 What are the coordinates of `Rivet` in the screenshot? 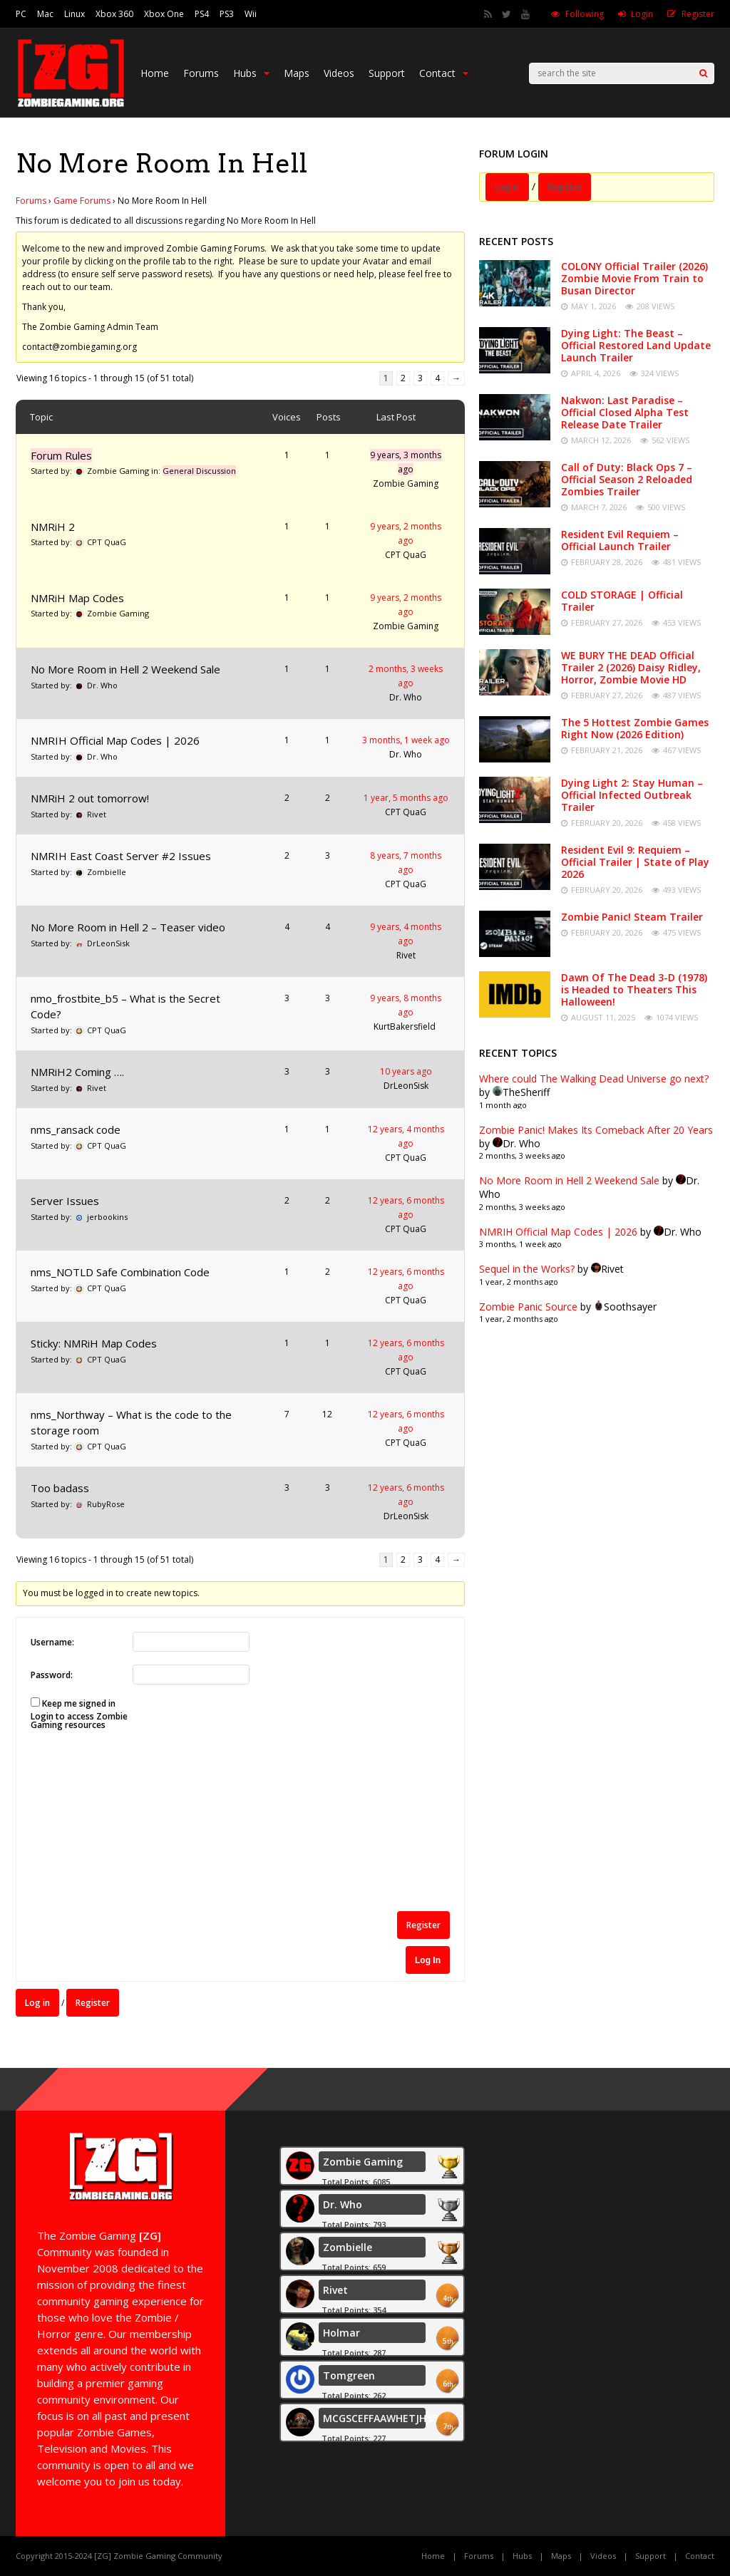 It's located at (335, 2290).